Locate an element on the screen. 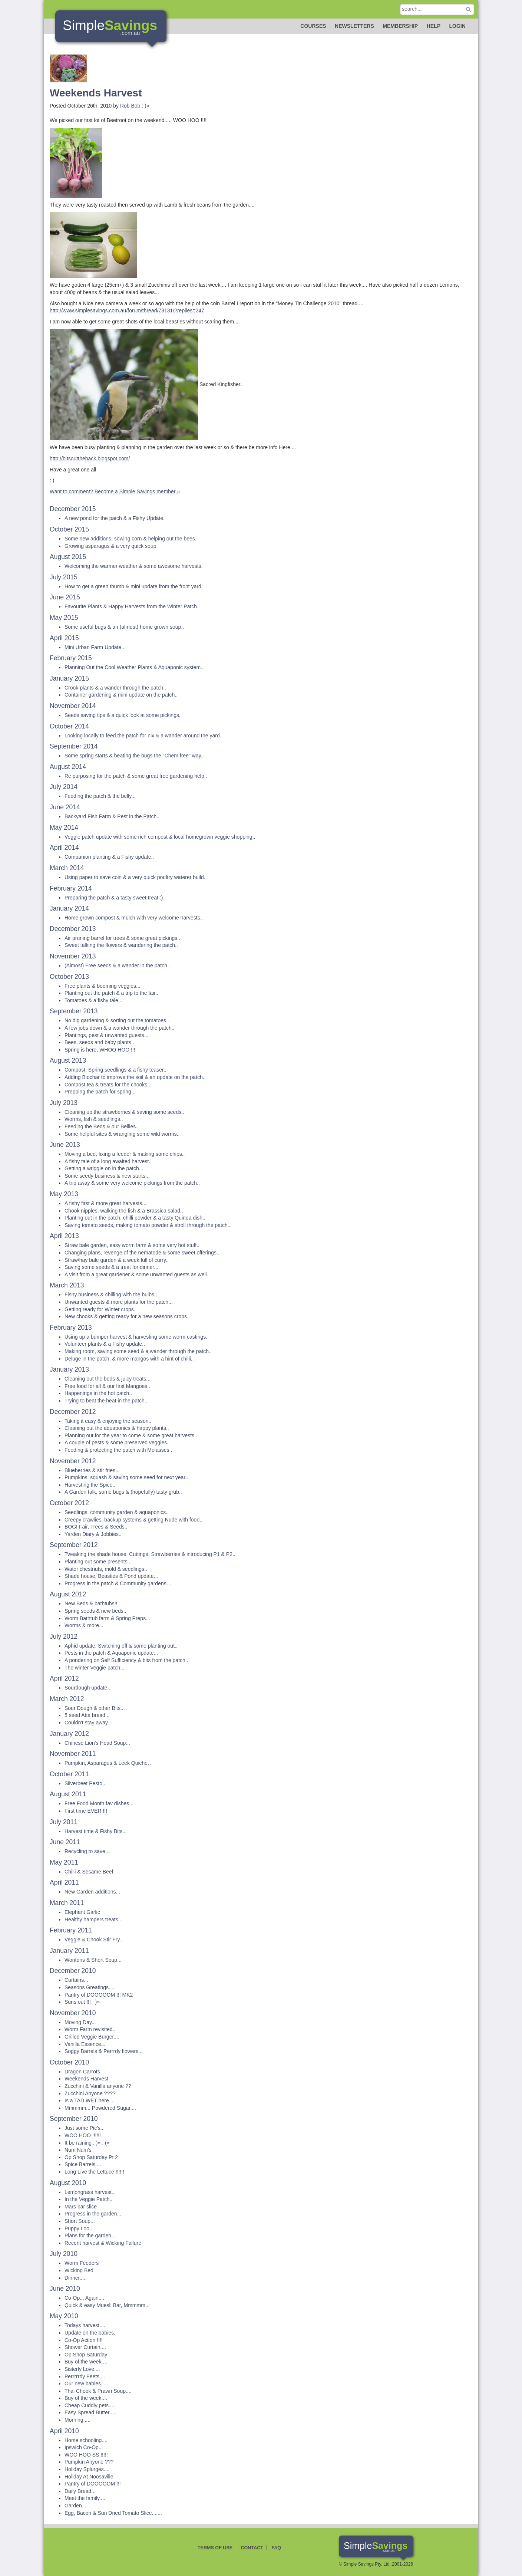 The height and width of the screenshot is (2576, 522). Dragon Carrots is located at coordinates (82, 2072).